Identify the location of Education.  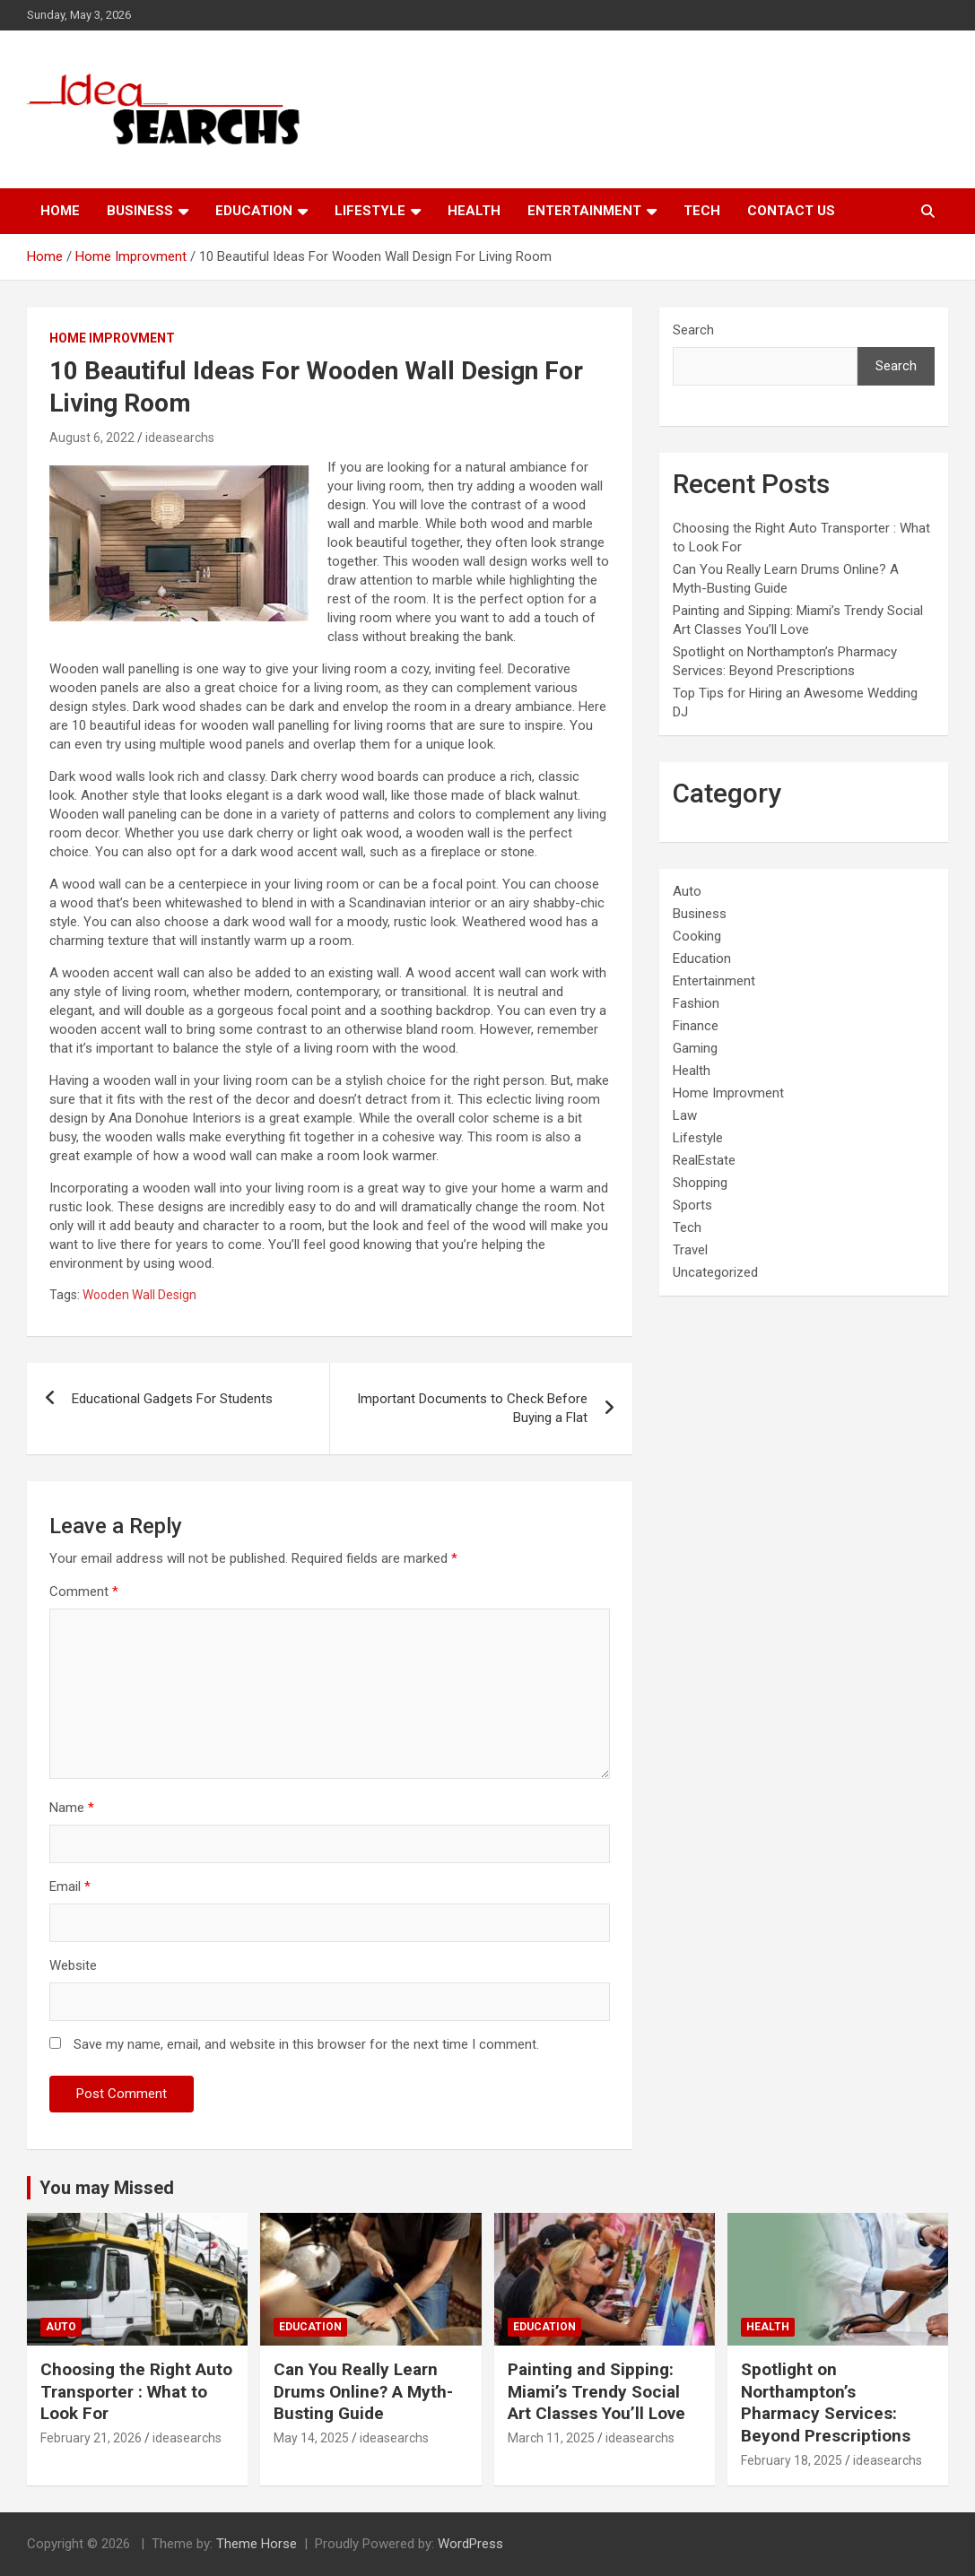
(253, 211).